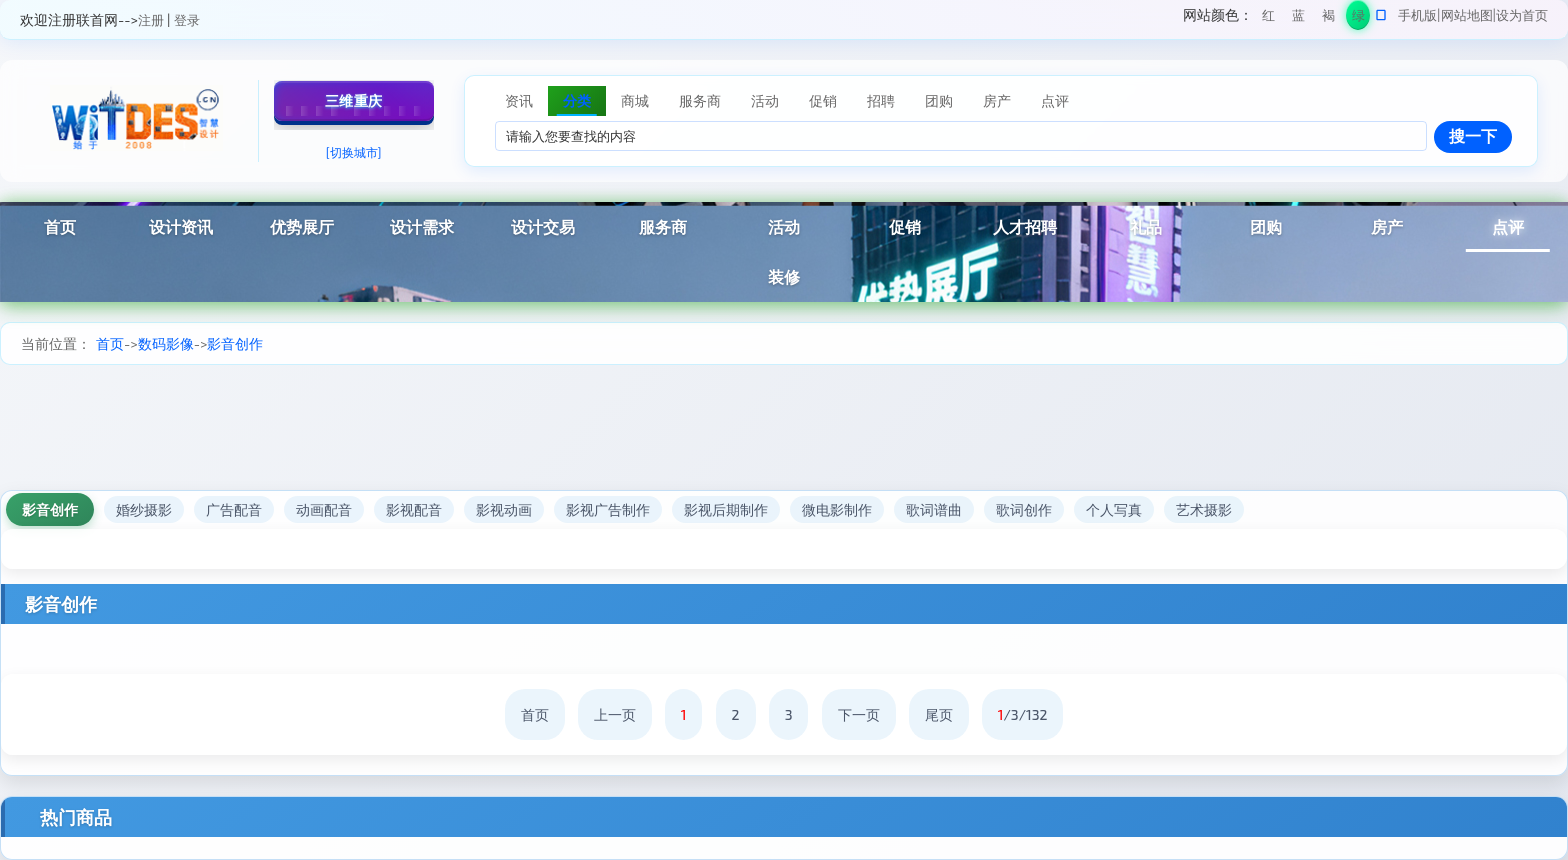 This screenshot has height=860, width=1568. I want to click on 人才招聘, so click(1025, 226).